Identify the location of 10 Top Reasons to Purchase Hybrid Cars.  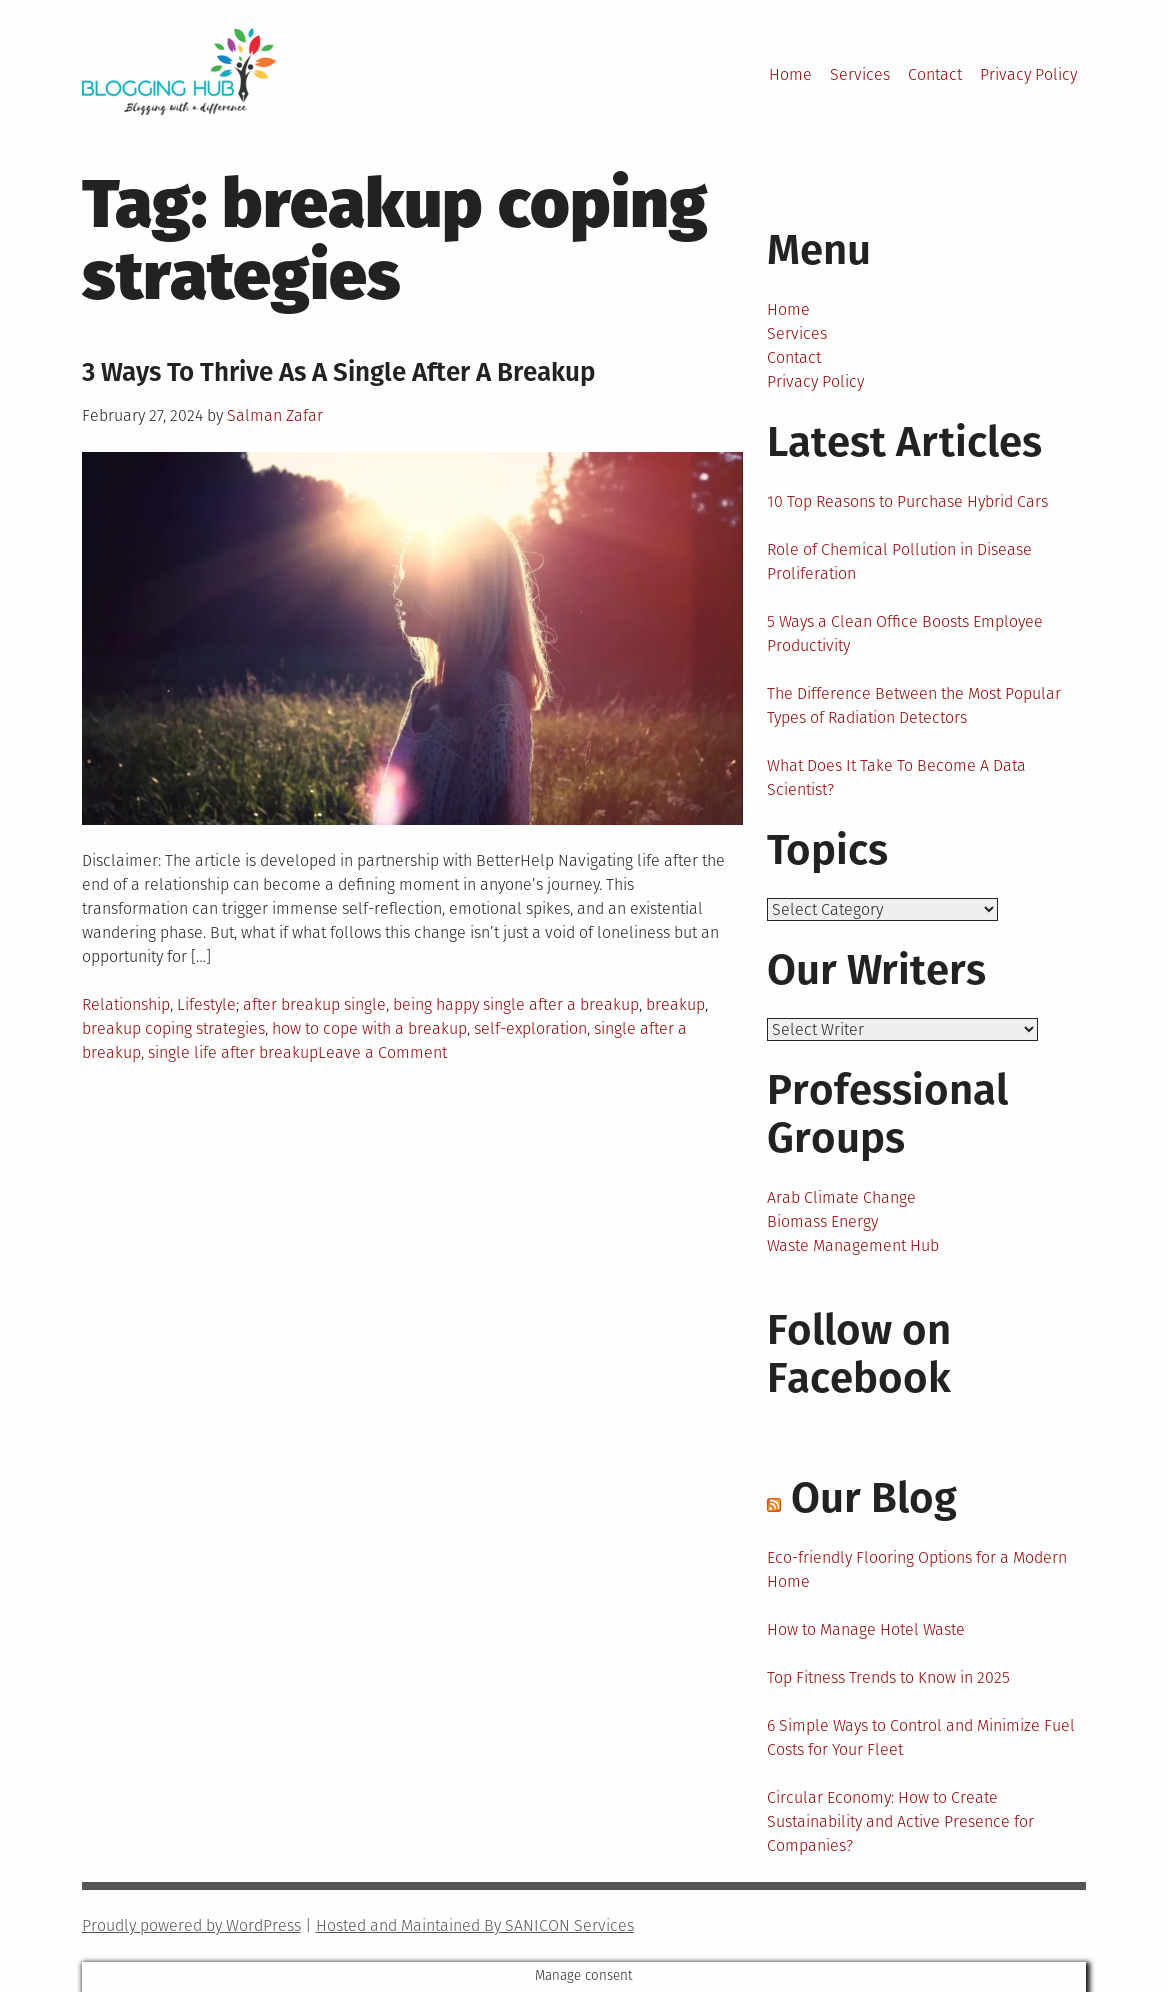
(907, 501).